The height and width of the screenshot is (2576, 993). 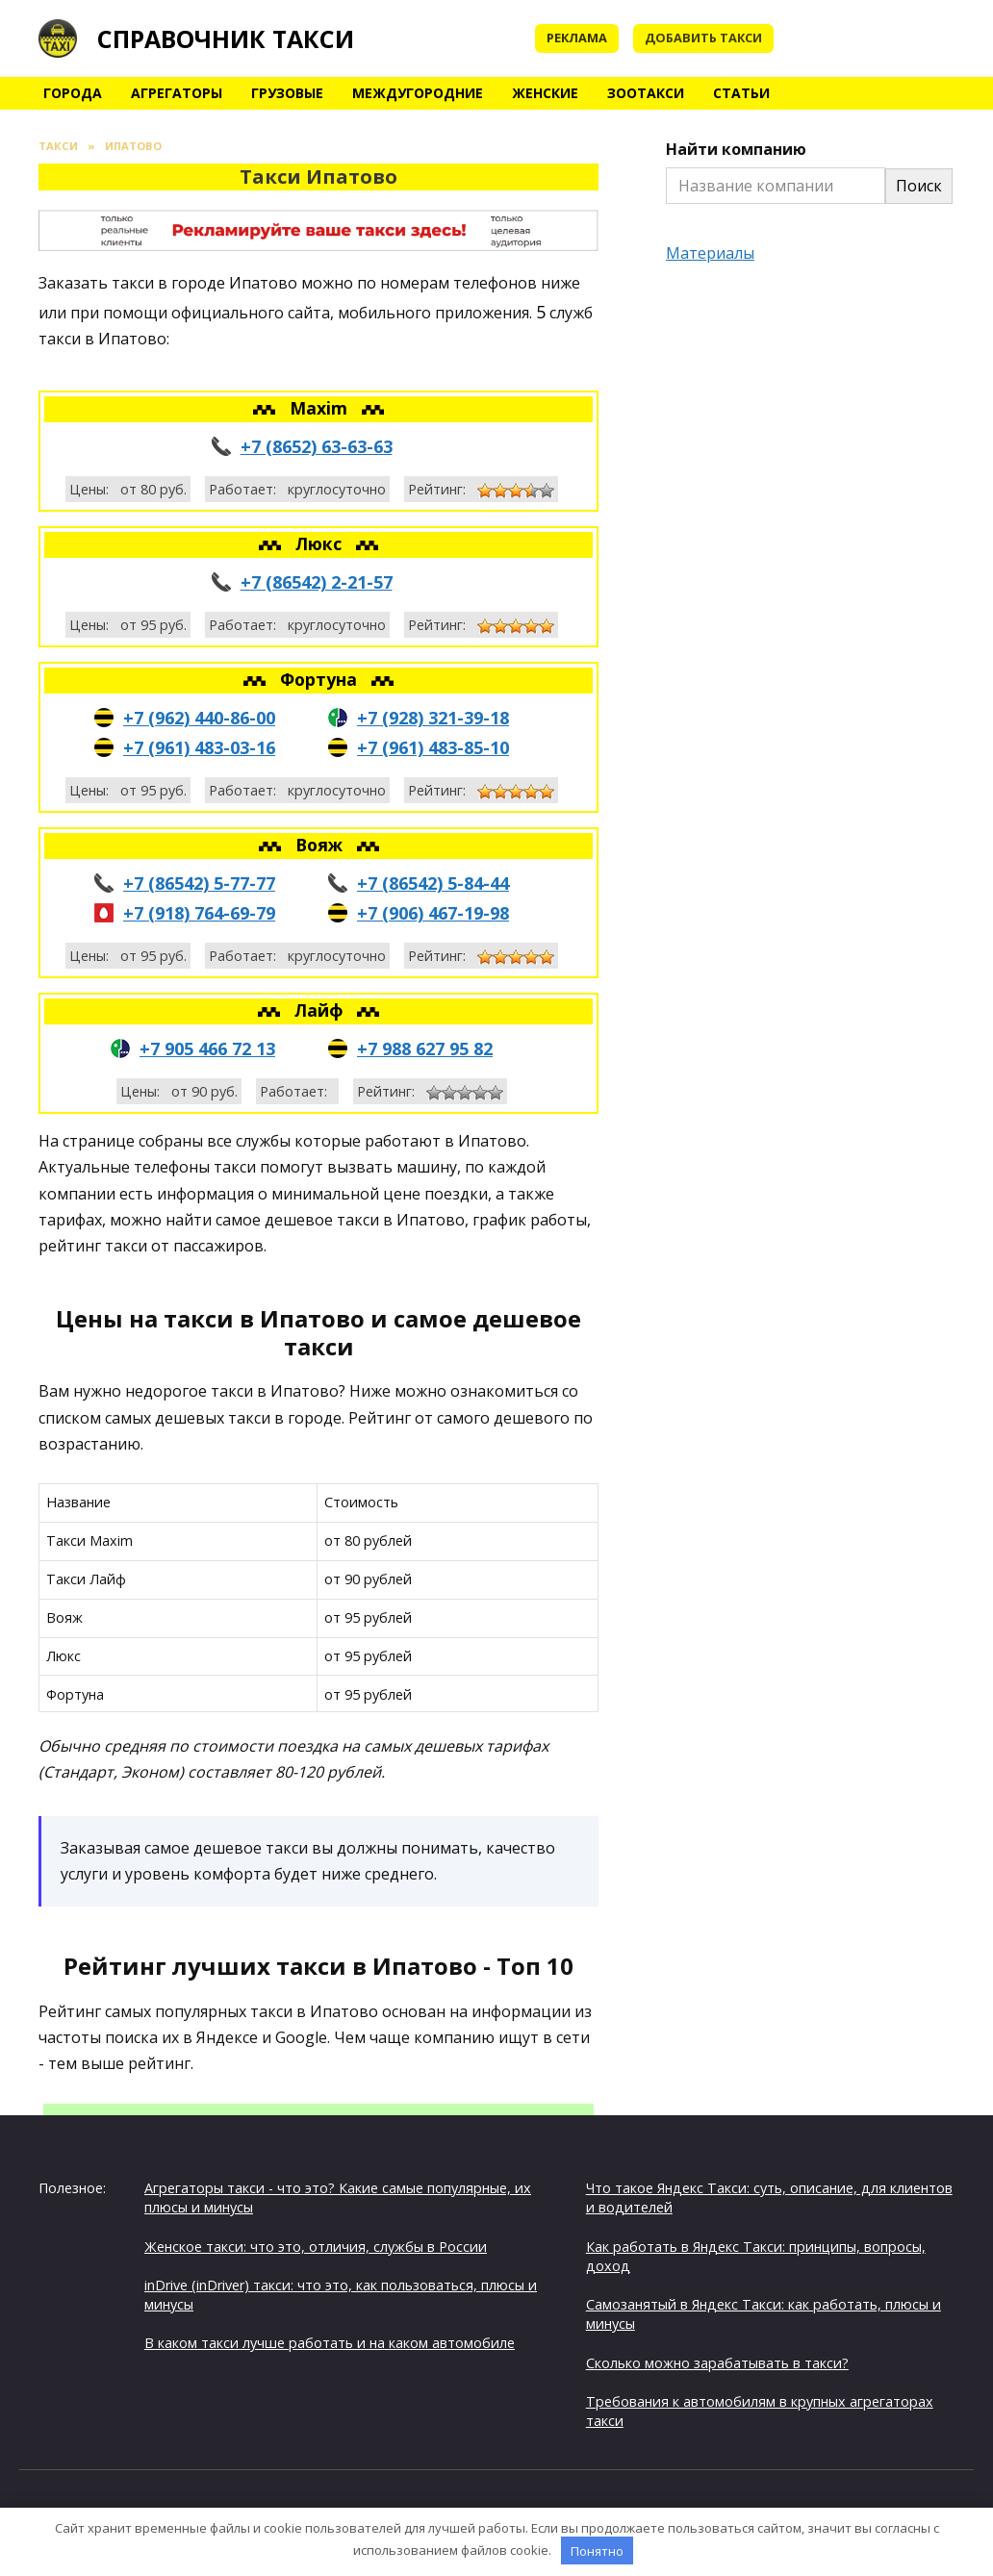 I want to click on Грузовые, so click(x=287, y=93).